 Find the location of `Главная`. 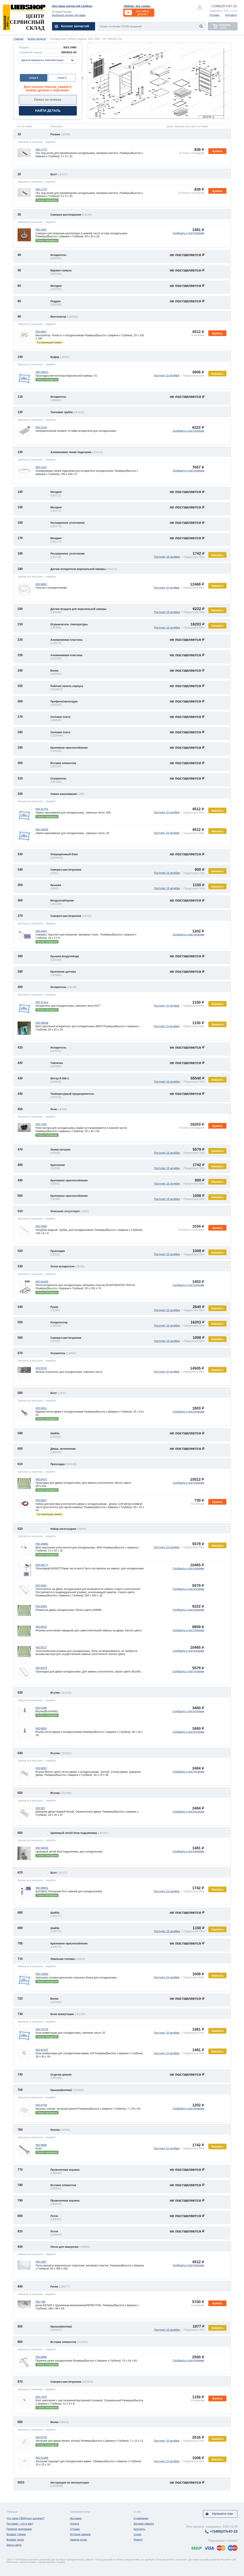

Главная is located at coordinates (18, 38).